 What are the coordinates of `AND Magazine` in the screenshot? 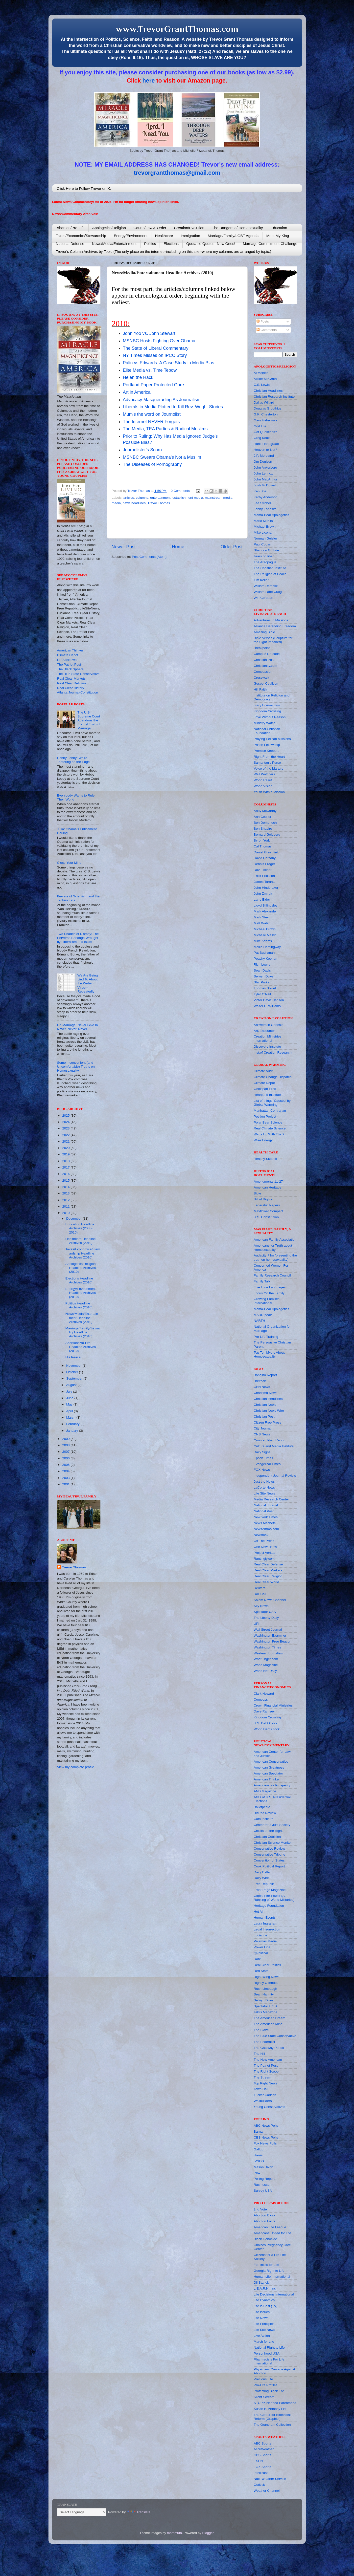 It's located at (265, 1791).